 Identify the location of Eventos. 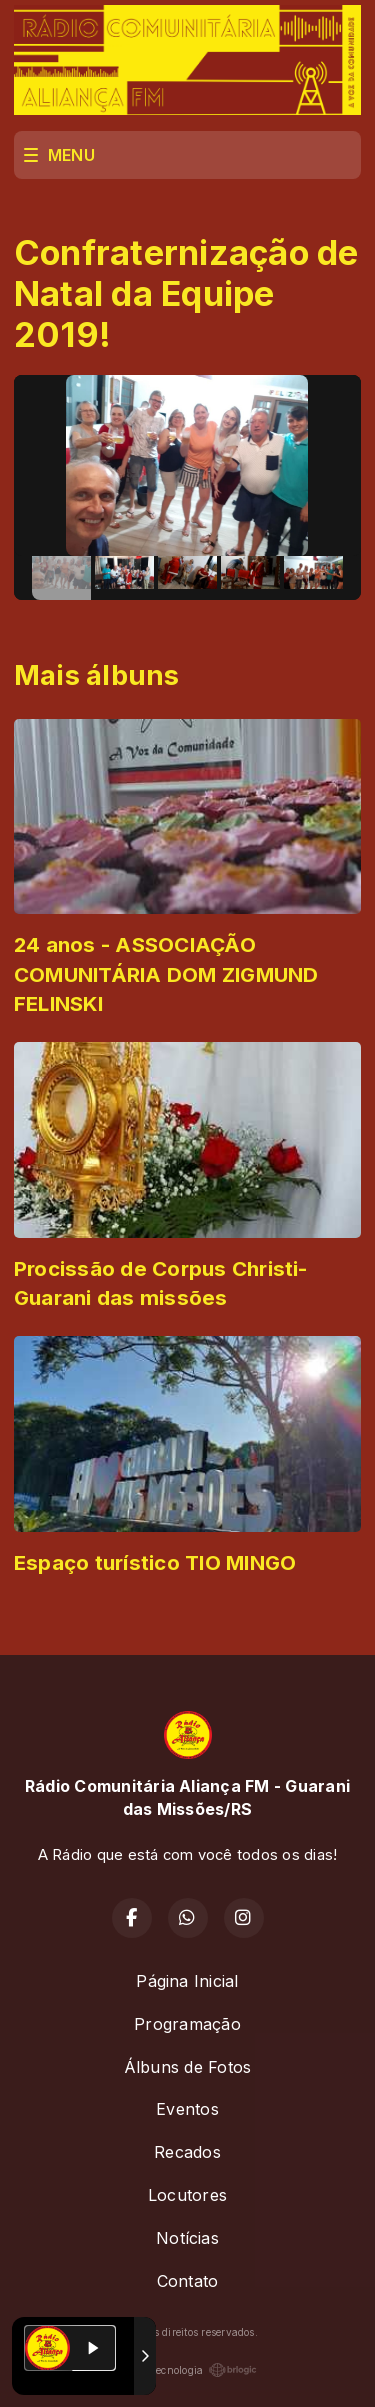
(187, 2109).